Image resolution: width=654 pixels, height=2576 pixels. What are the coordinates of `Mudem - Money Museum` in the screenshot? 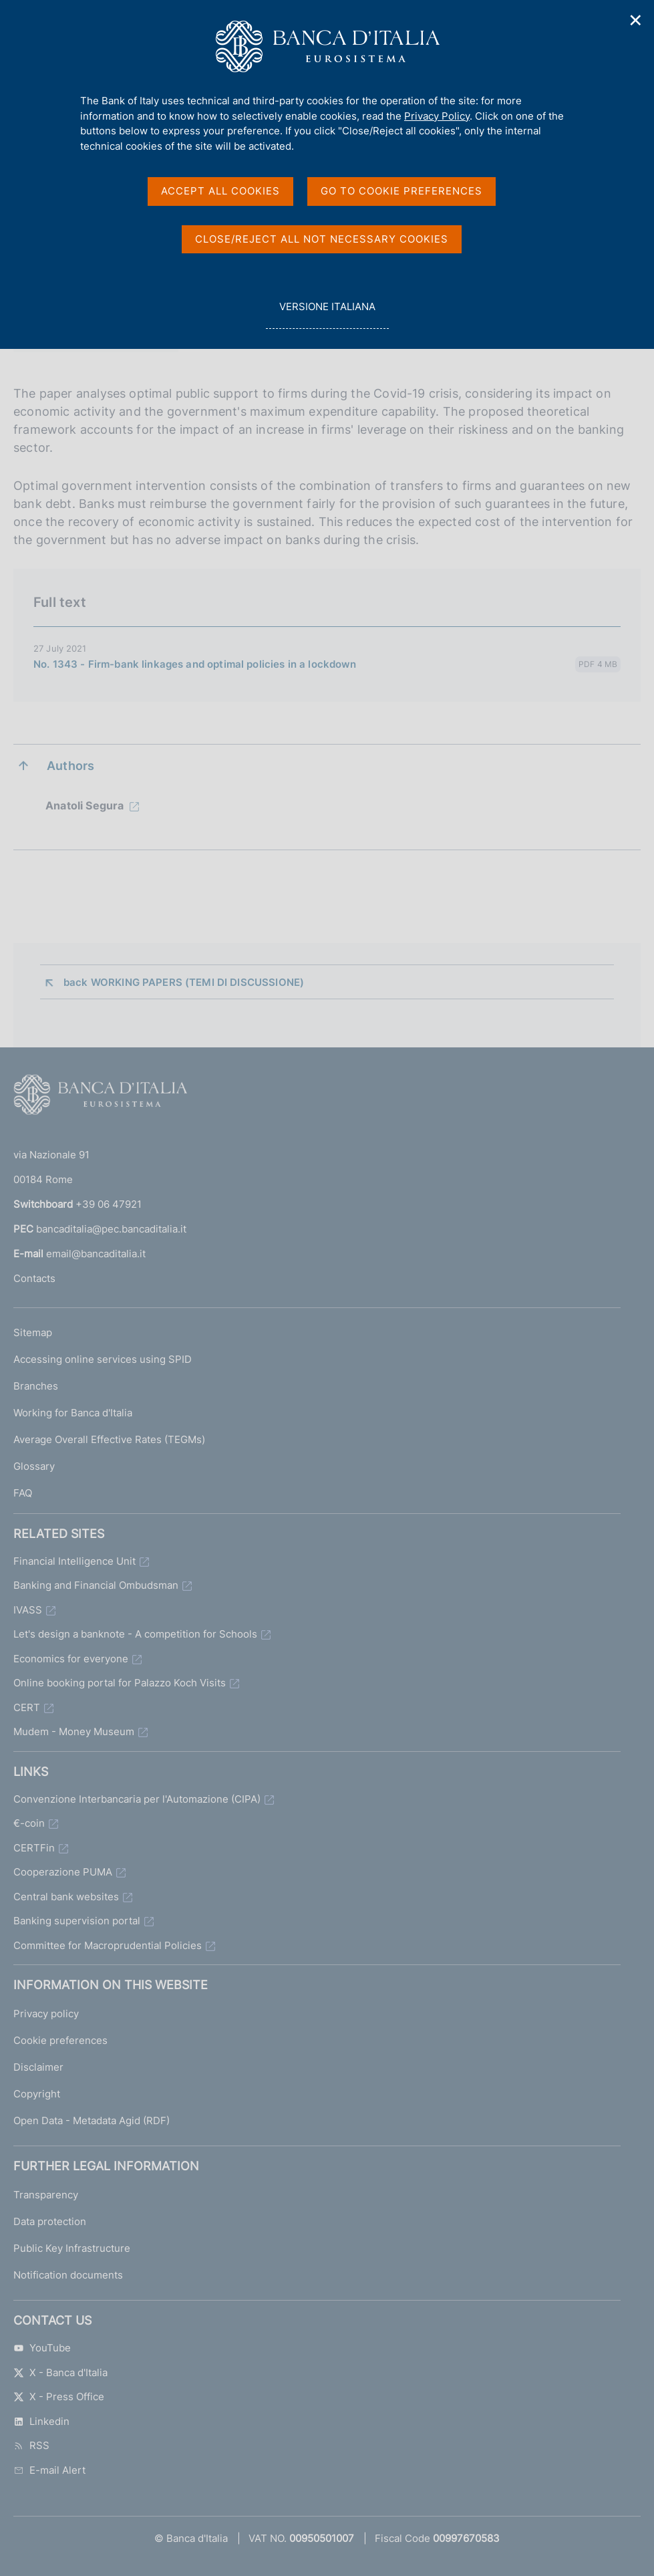 It's located at (73, 1731).